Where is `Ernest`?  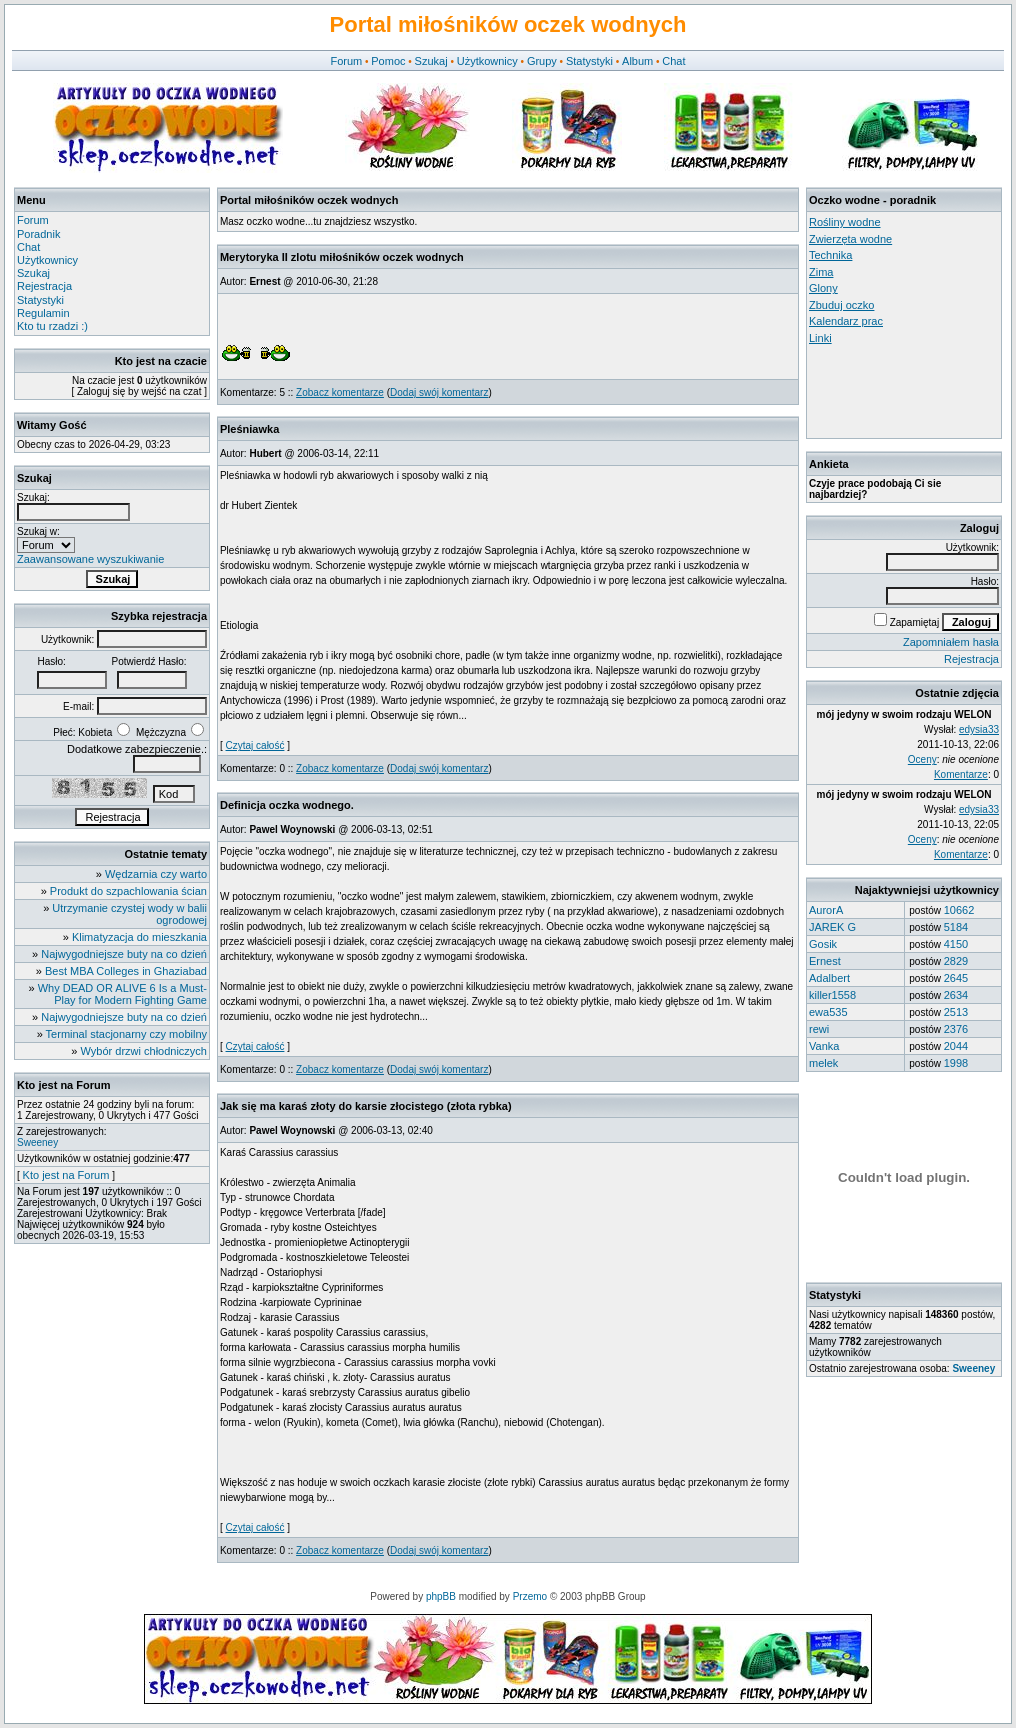 Ernest is located at coordinates (825, 961).